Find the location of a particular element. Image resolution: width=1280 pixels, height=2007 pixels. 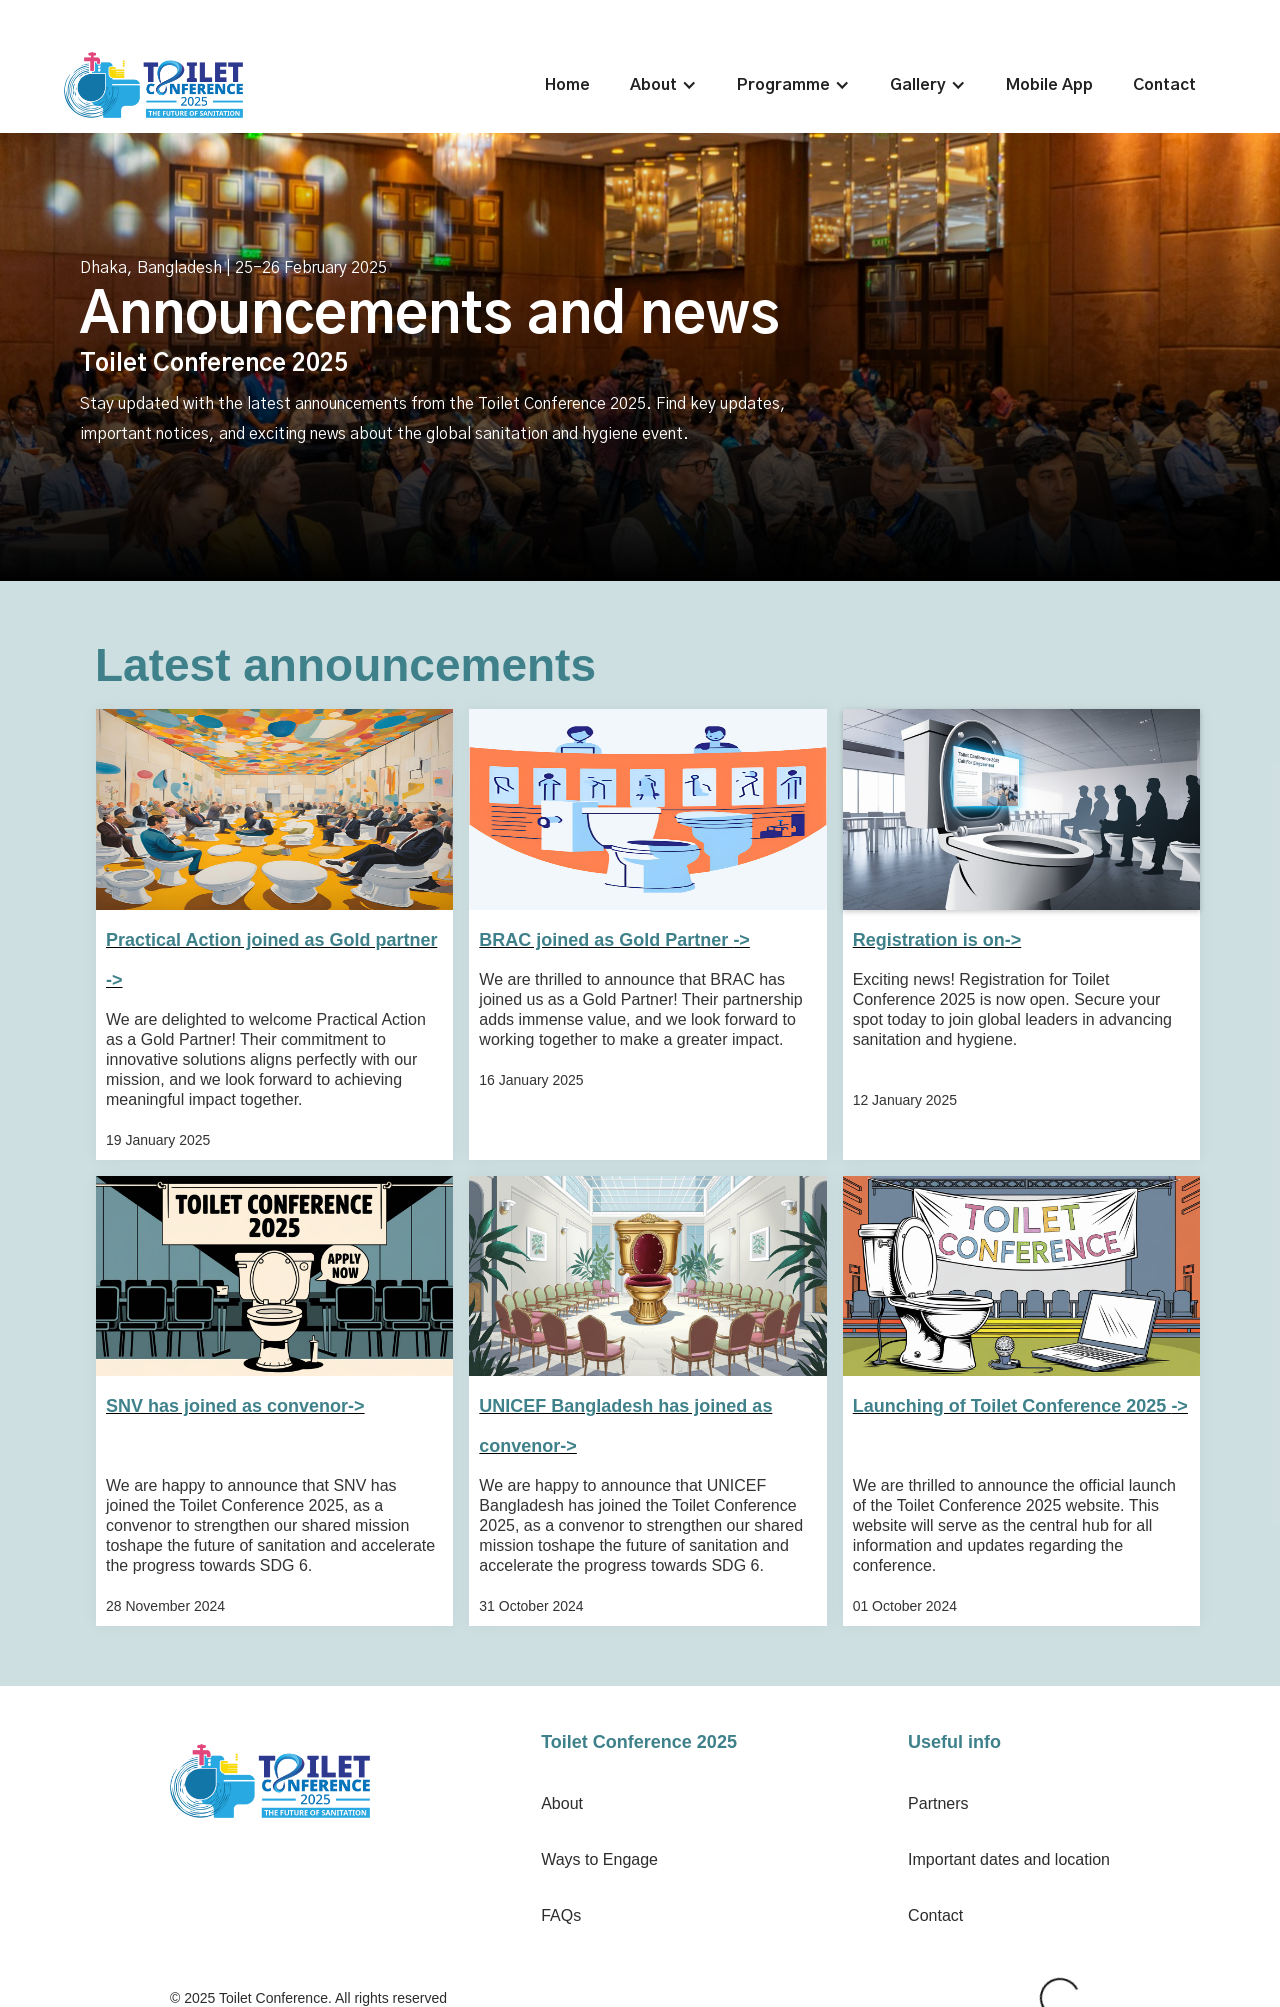

Partners is located at coordinates (938, 1803).